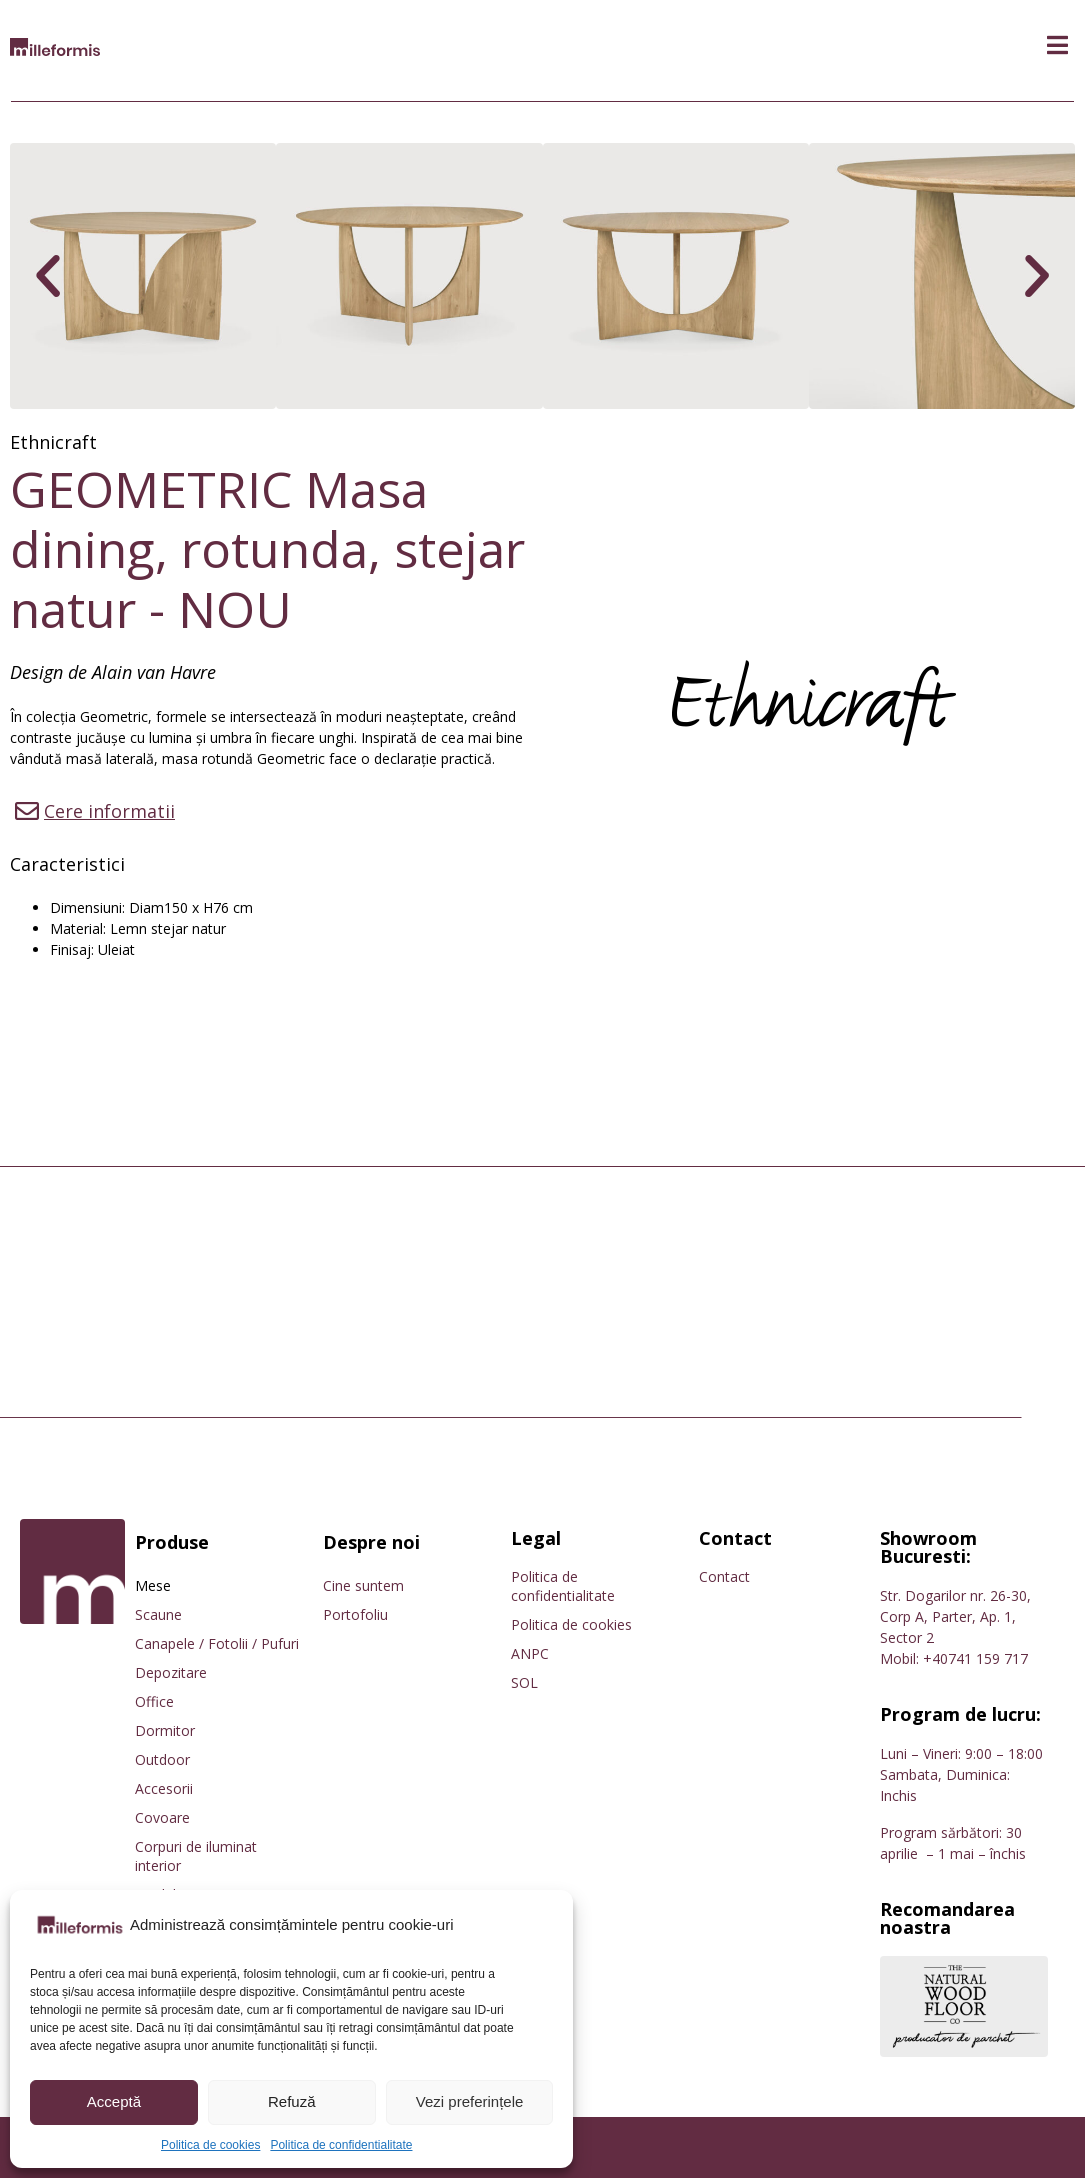 The width and height of the screenshot is (1085, 2178). I want to click on Dormitor, so click(165, 1730).